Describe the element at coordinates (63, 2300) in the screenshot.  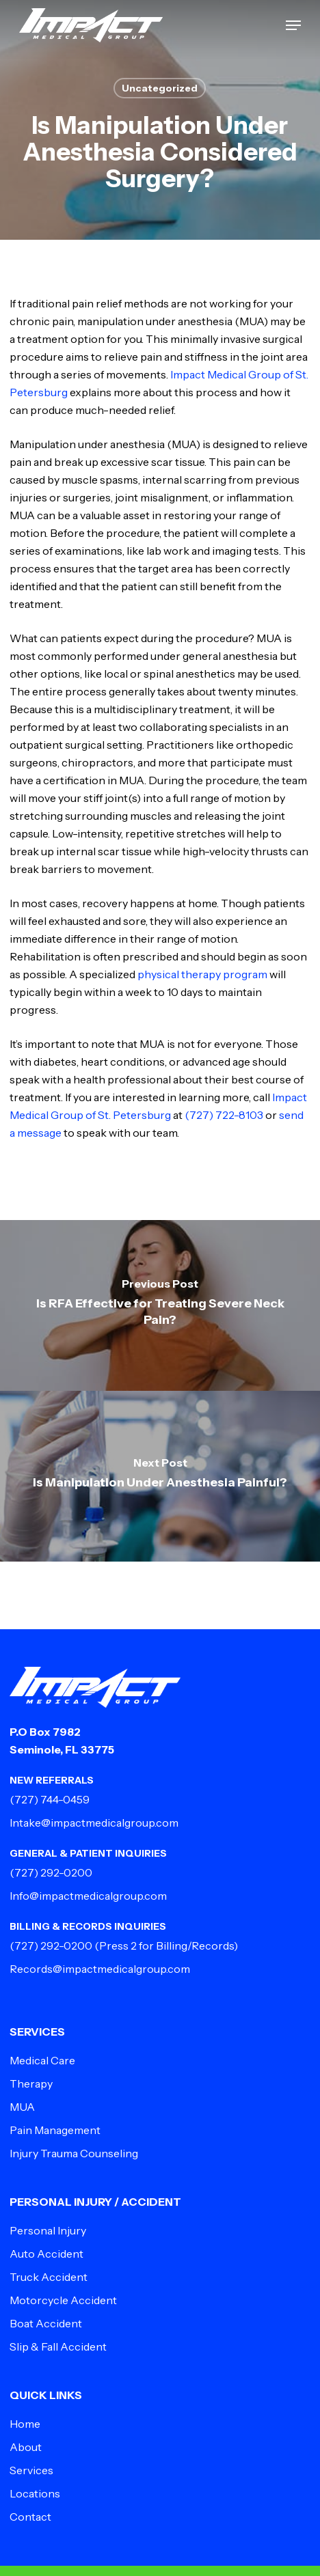
I see `Motorcycle Accident` at that location.